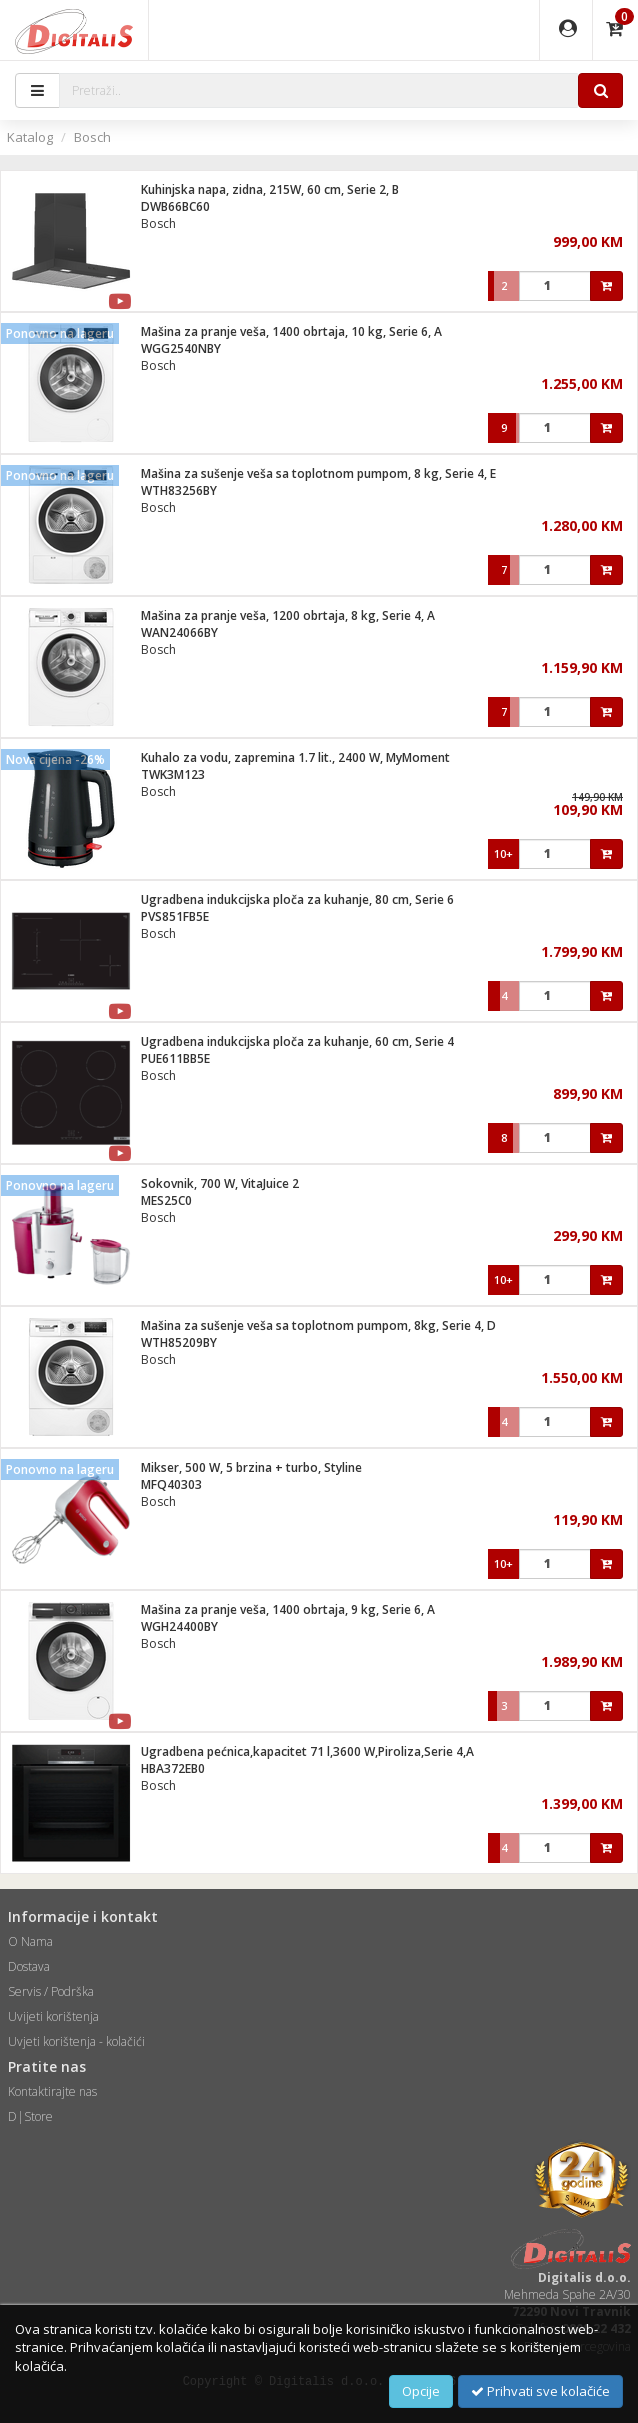  What do you see at coordinates (173, 774) in the screenshot?
I see `TWK3M123` at bounding box center [173, 774].